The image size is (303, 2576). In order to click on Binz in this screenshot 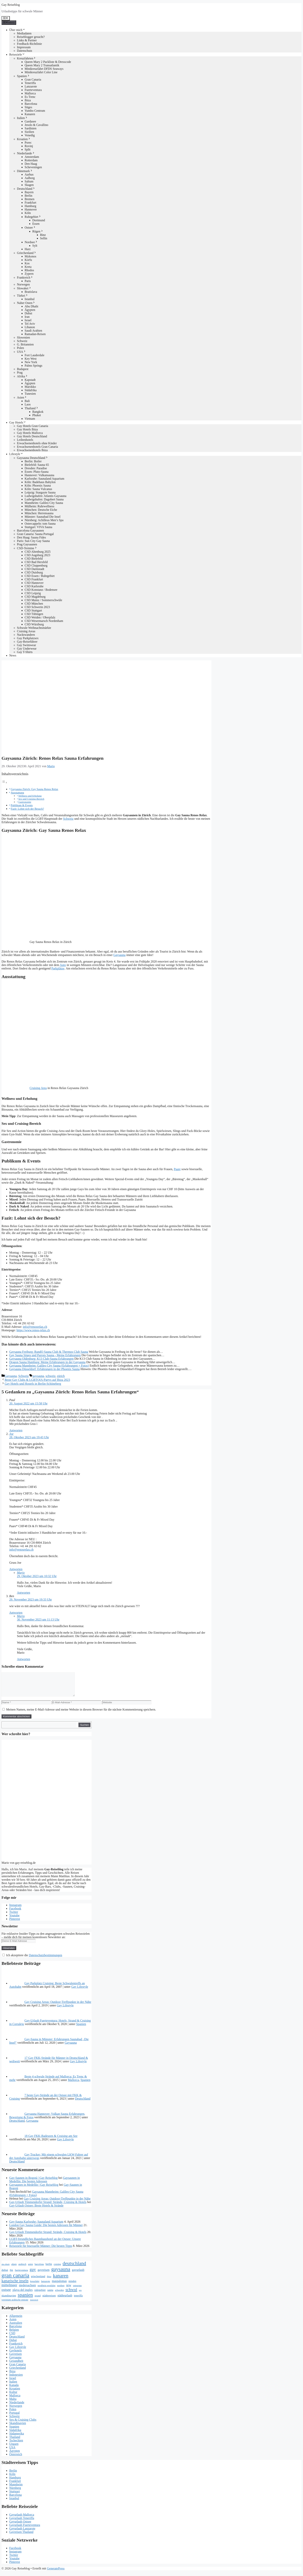, I will do `click(43, 234)`.